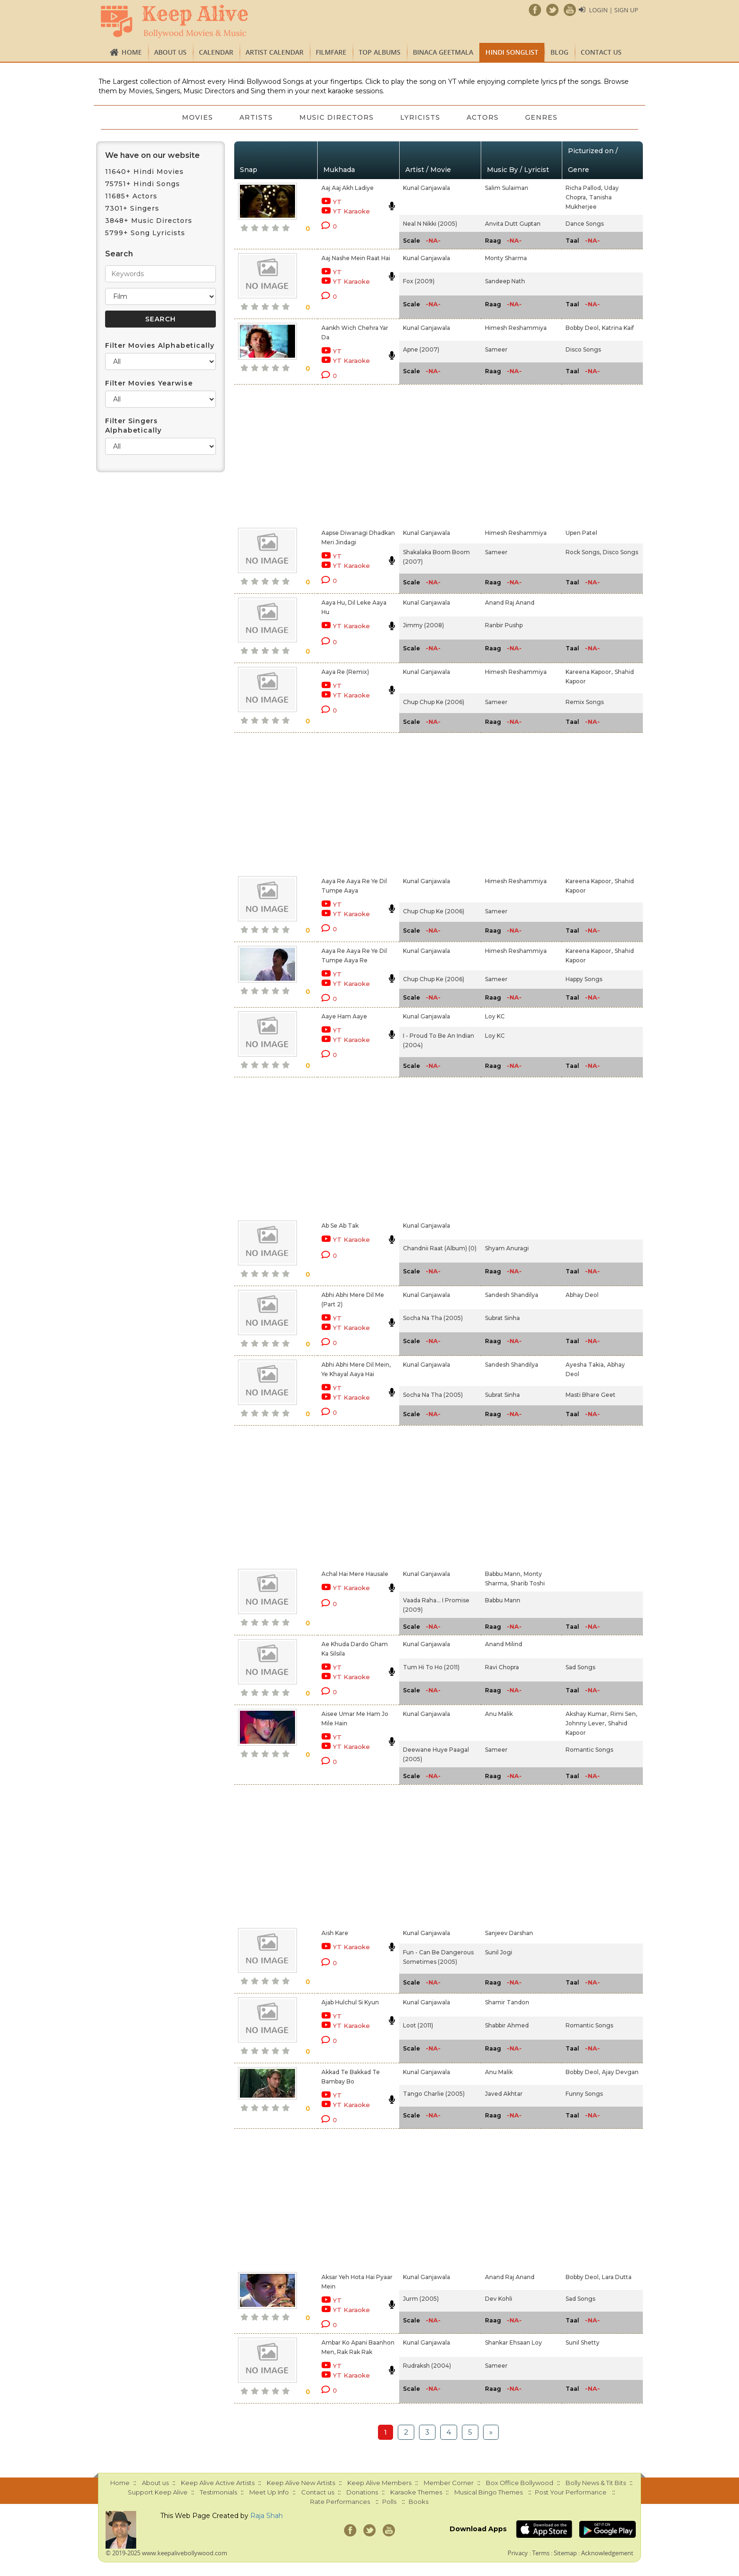 The height and width of the screenshot is (2576, 739). Describe the element at coordinates (362, 2492) in the screenshot. I see `Donations` at that location.